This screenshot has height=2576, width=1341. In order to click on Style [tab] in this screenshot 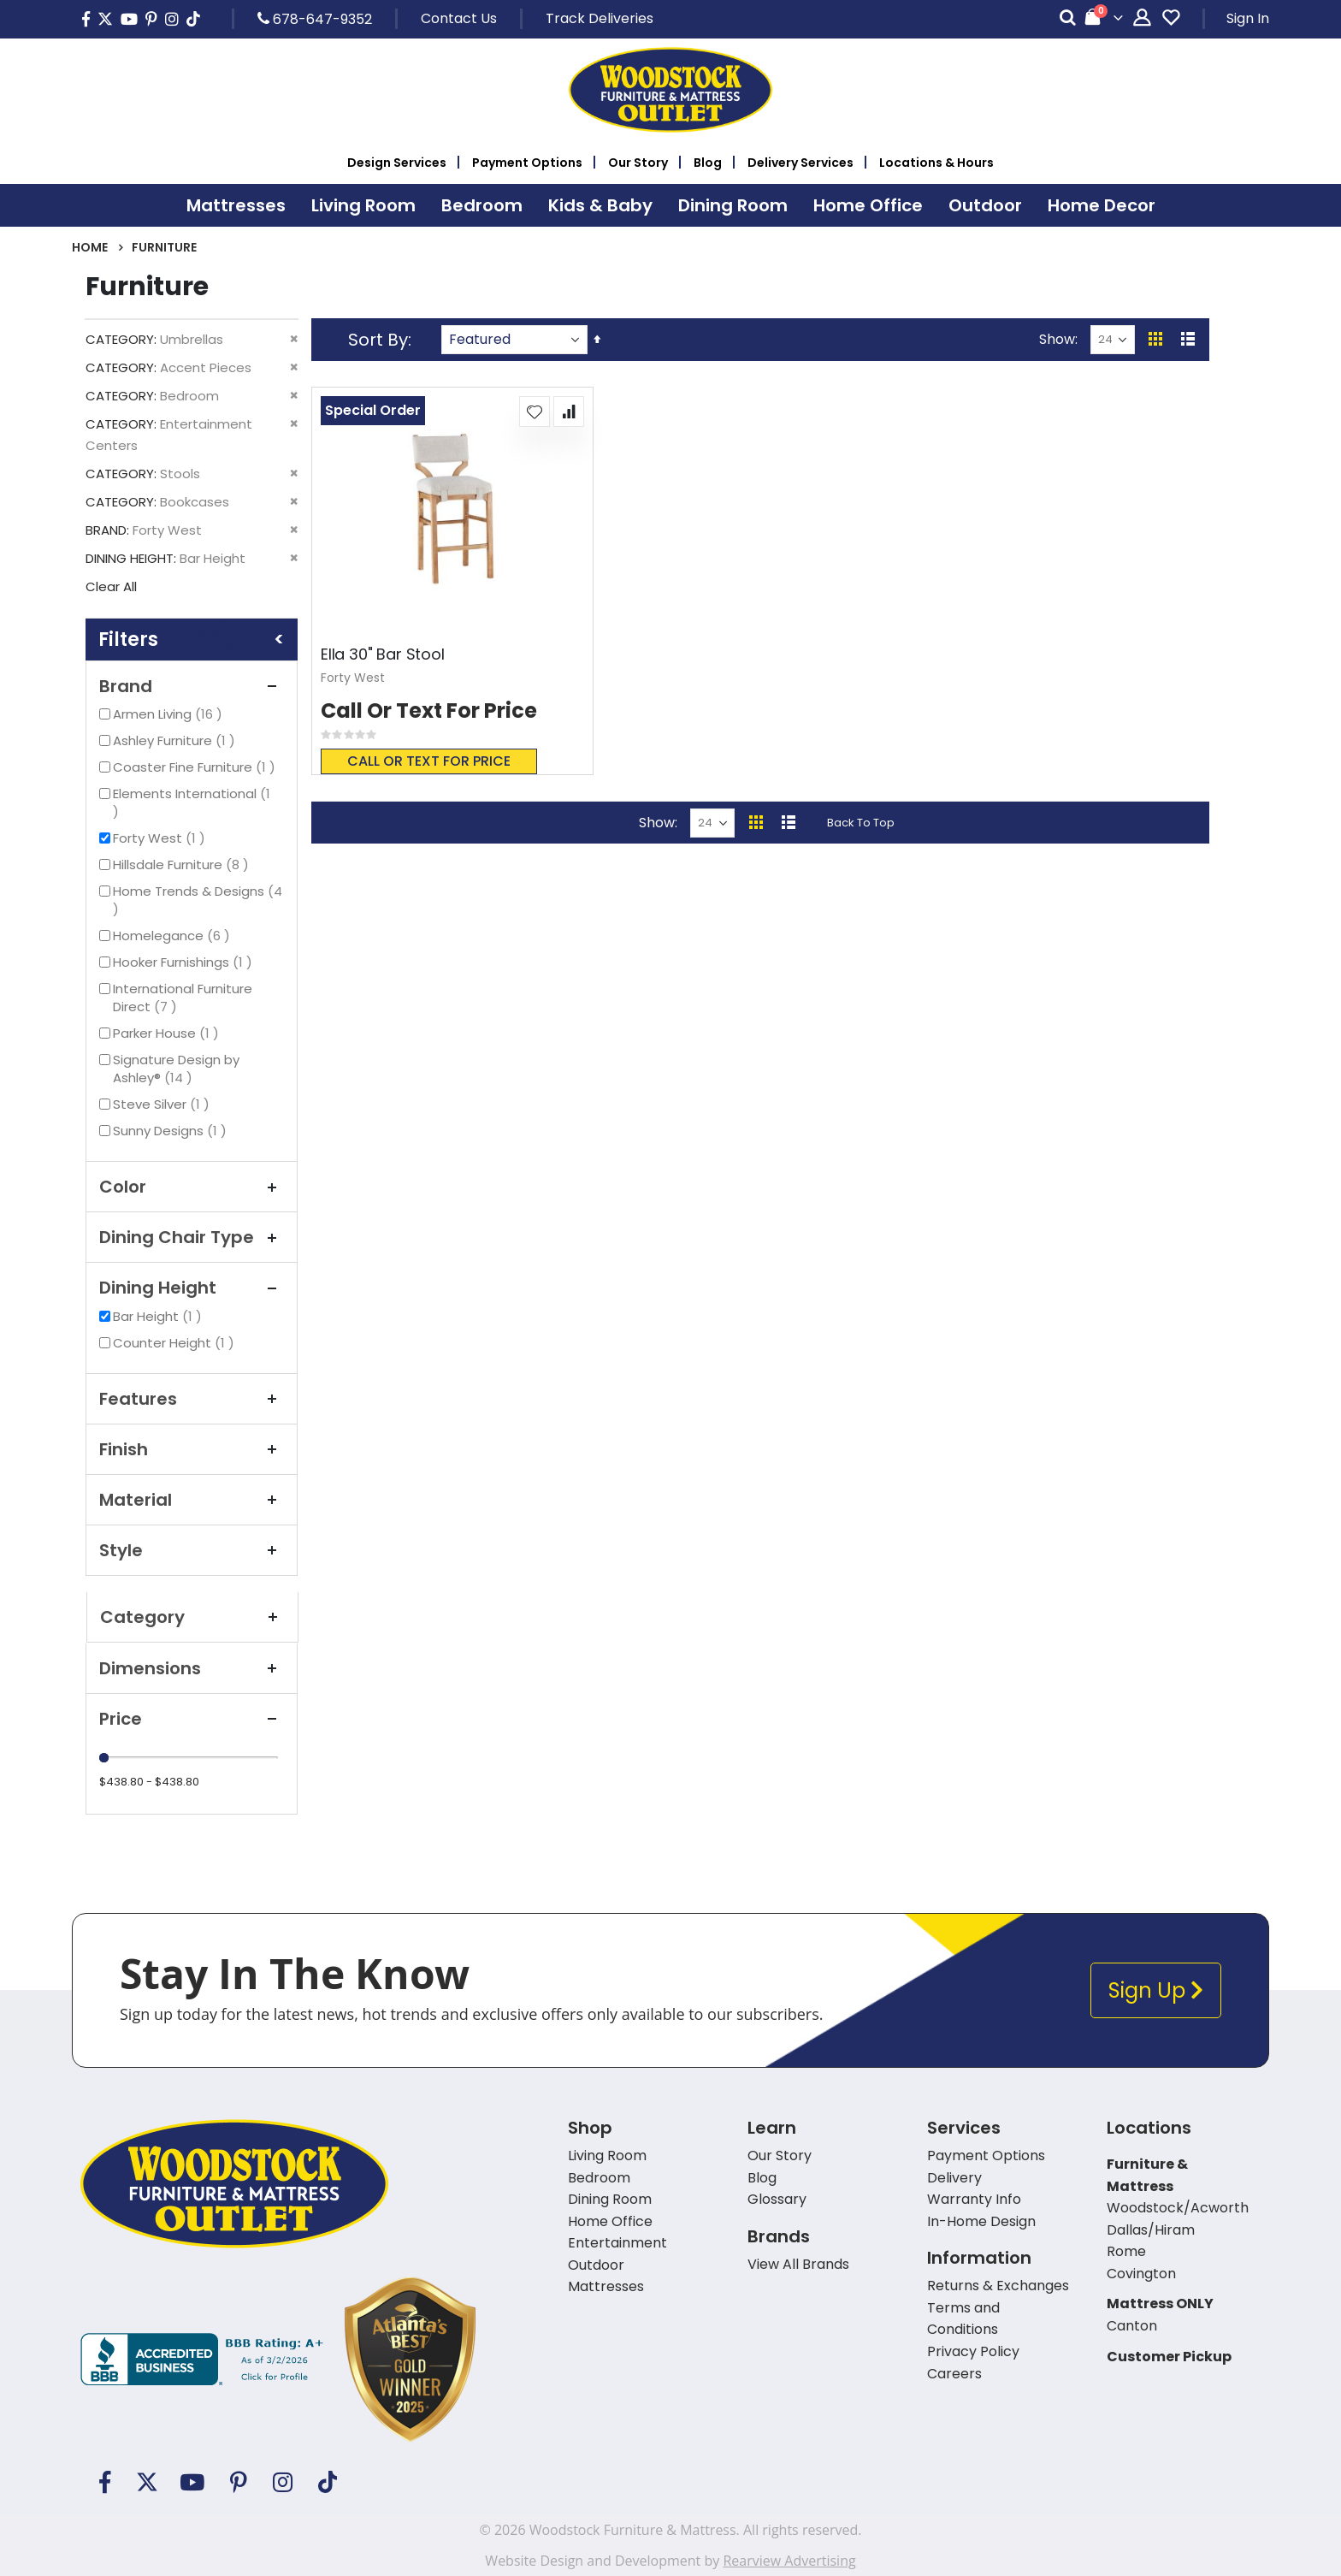, I will do `click(191, 1550)`.